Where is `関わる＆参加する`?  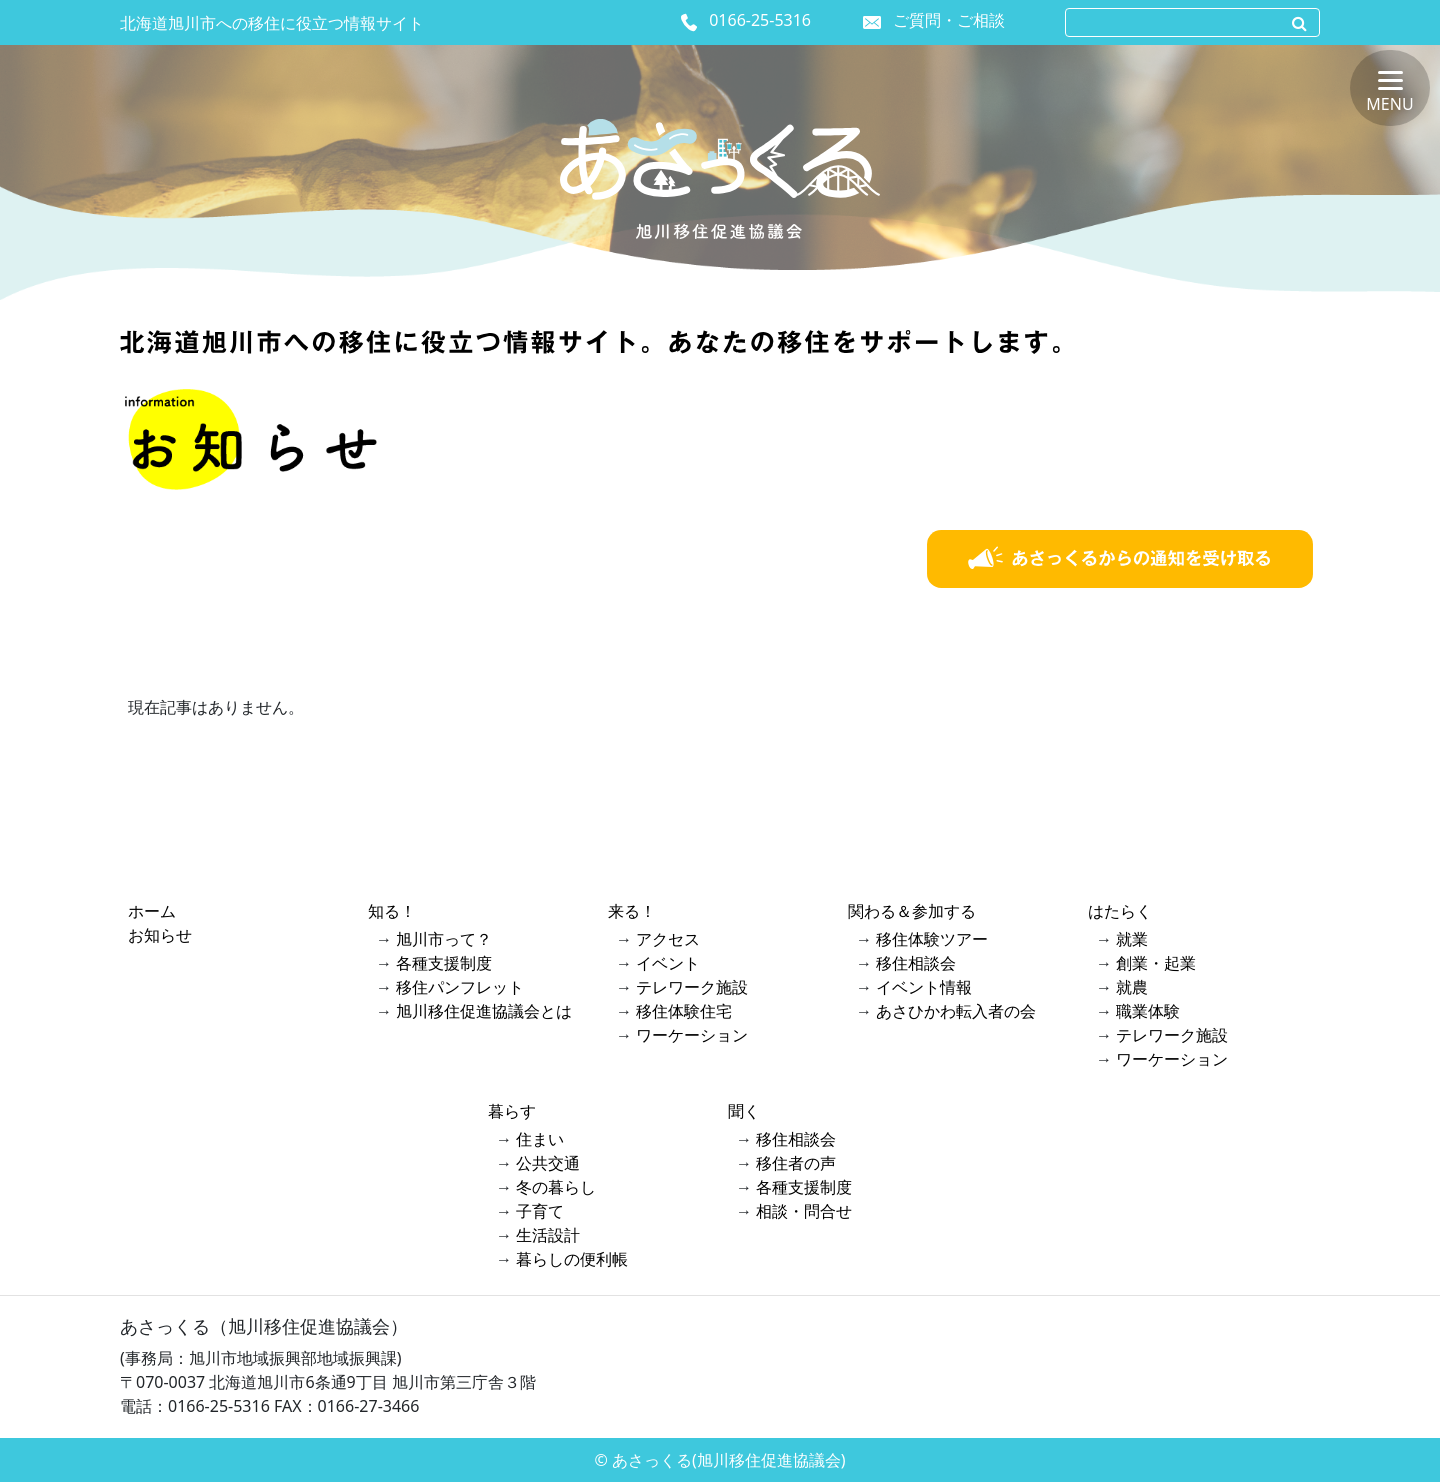 関わる＆参加する is located at coordinates (912, 911).